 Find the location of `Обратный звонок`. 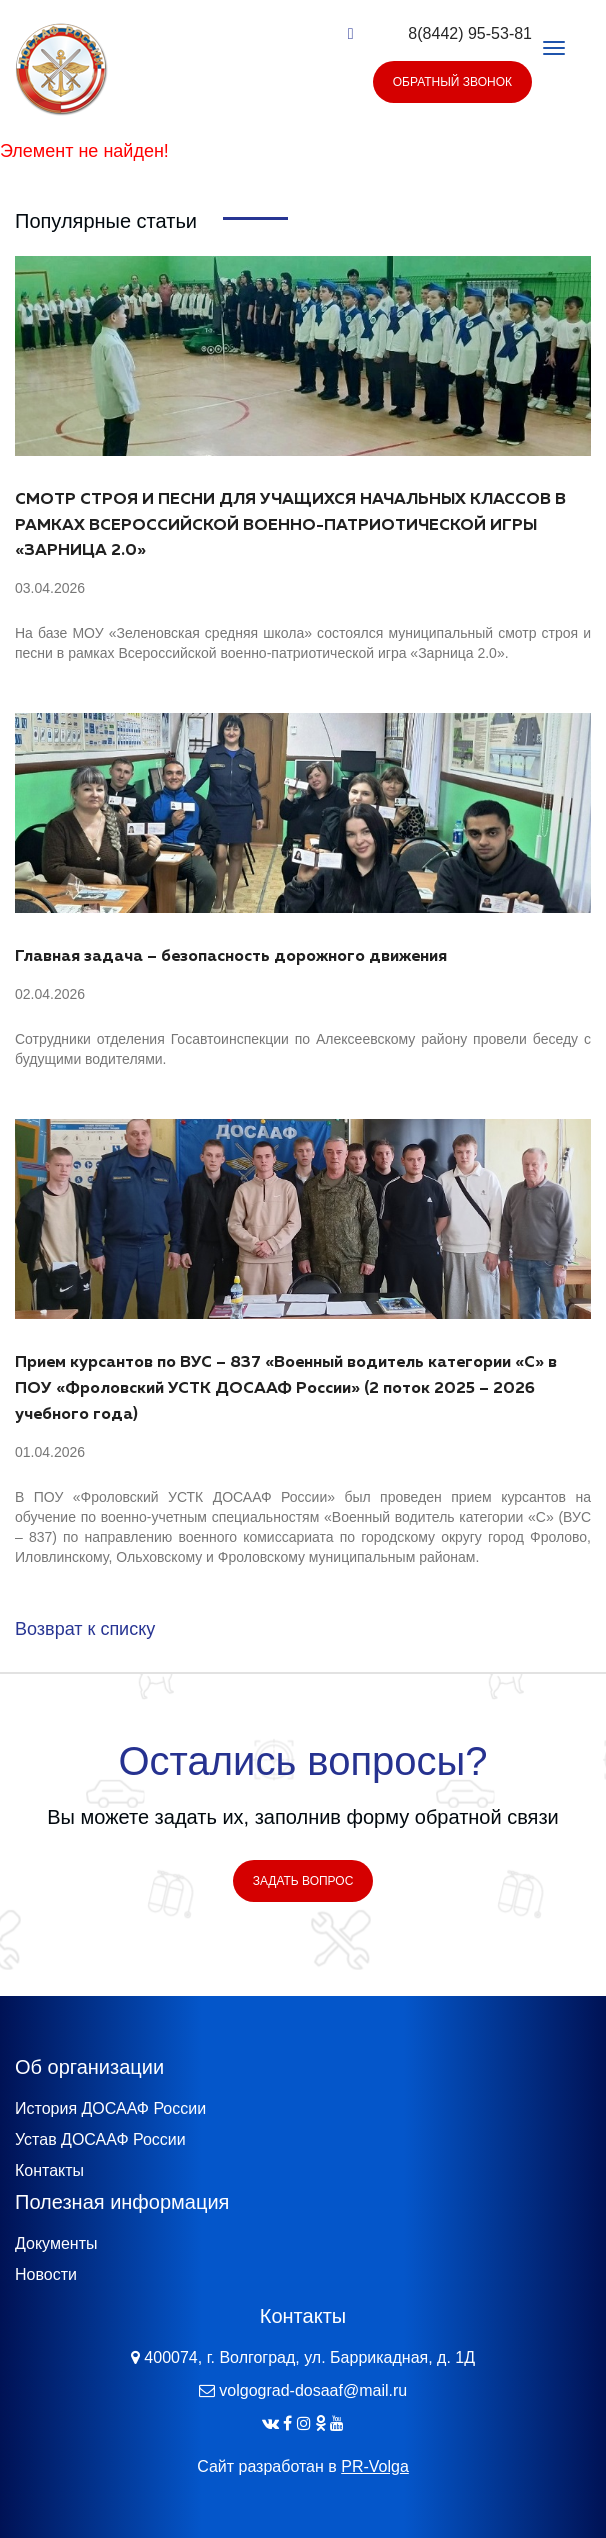

Обратный звонок is located at coordinates (452, 82).